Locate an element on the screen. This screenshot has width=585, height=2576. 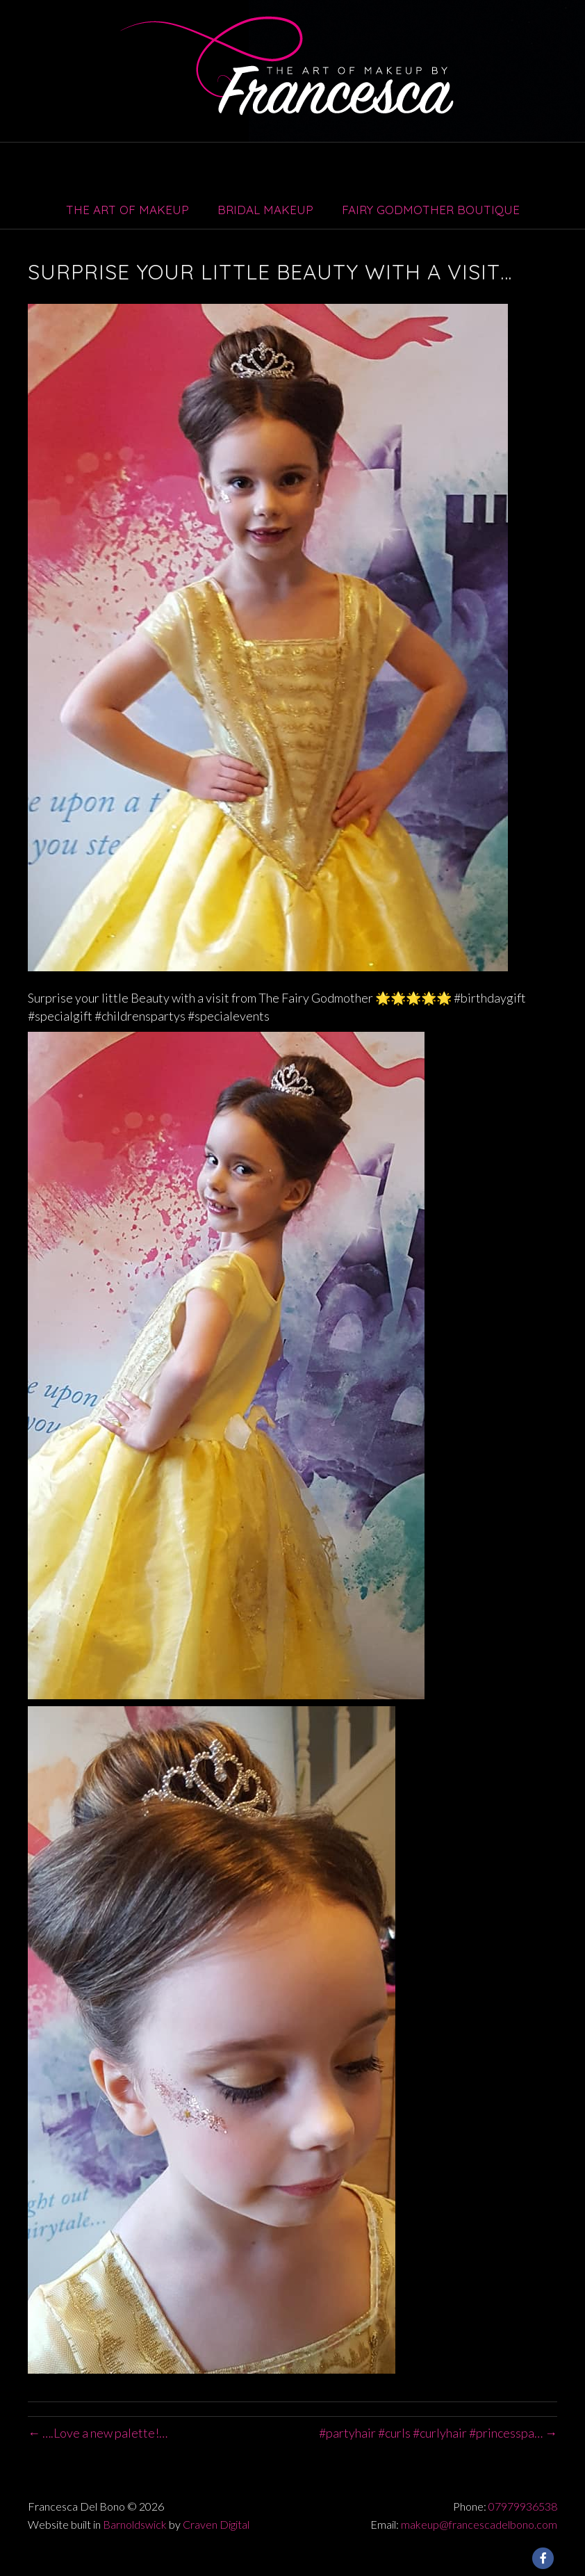
#partyhair #curls #curlyhair #princesspa… → is located at coordinates (438, 2432).